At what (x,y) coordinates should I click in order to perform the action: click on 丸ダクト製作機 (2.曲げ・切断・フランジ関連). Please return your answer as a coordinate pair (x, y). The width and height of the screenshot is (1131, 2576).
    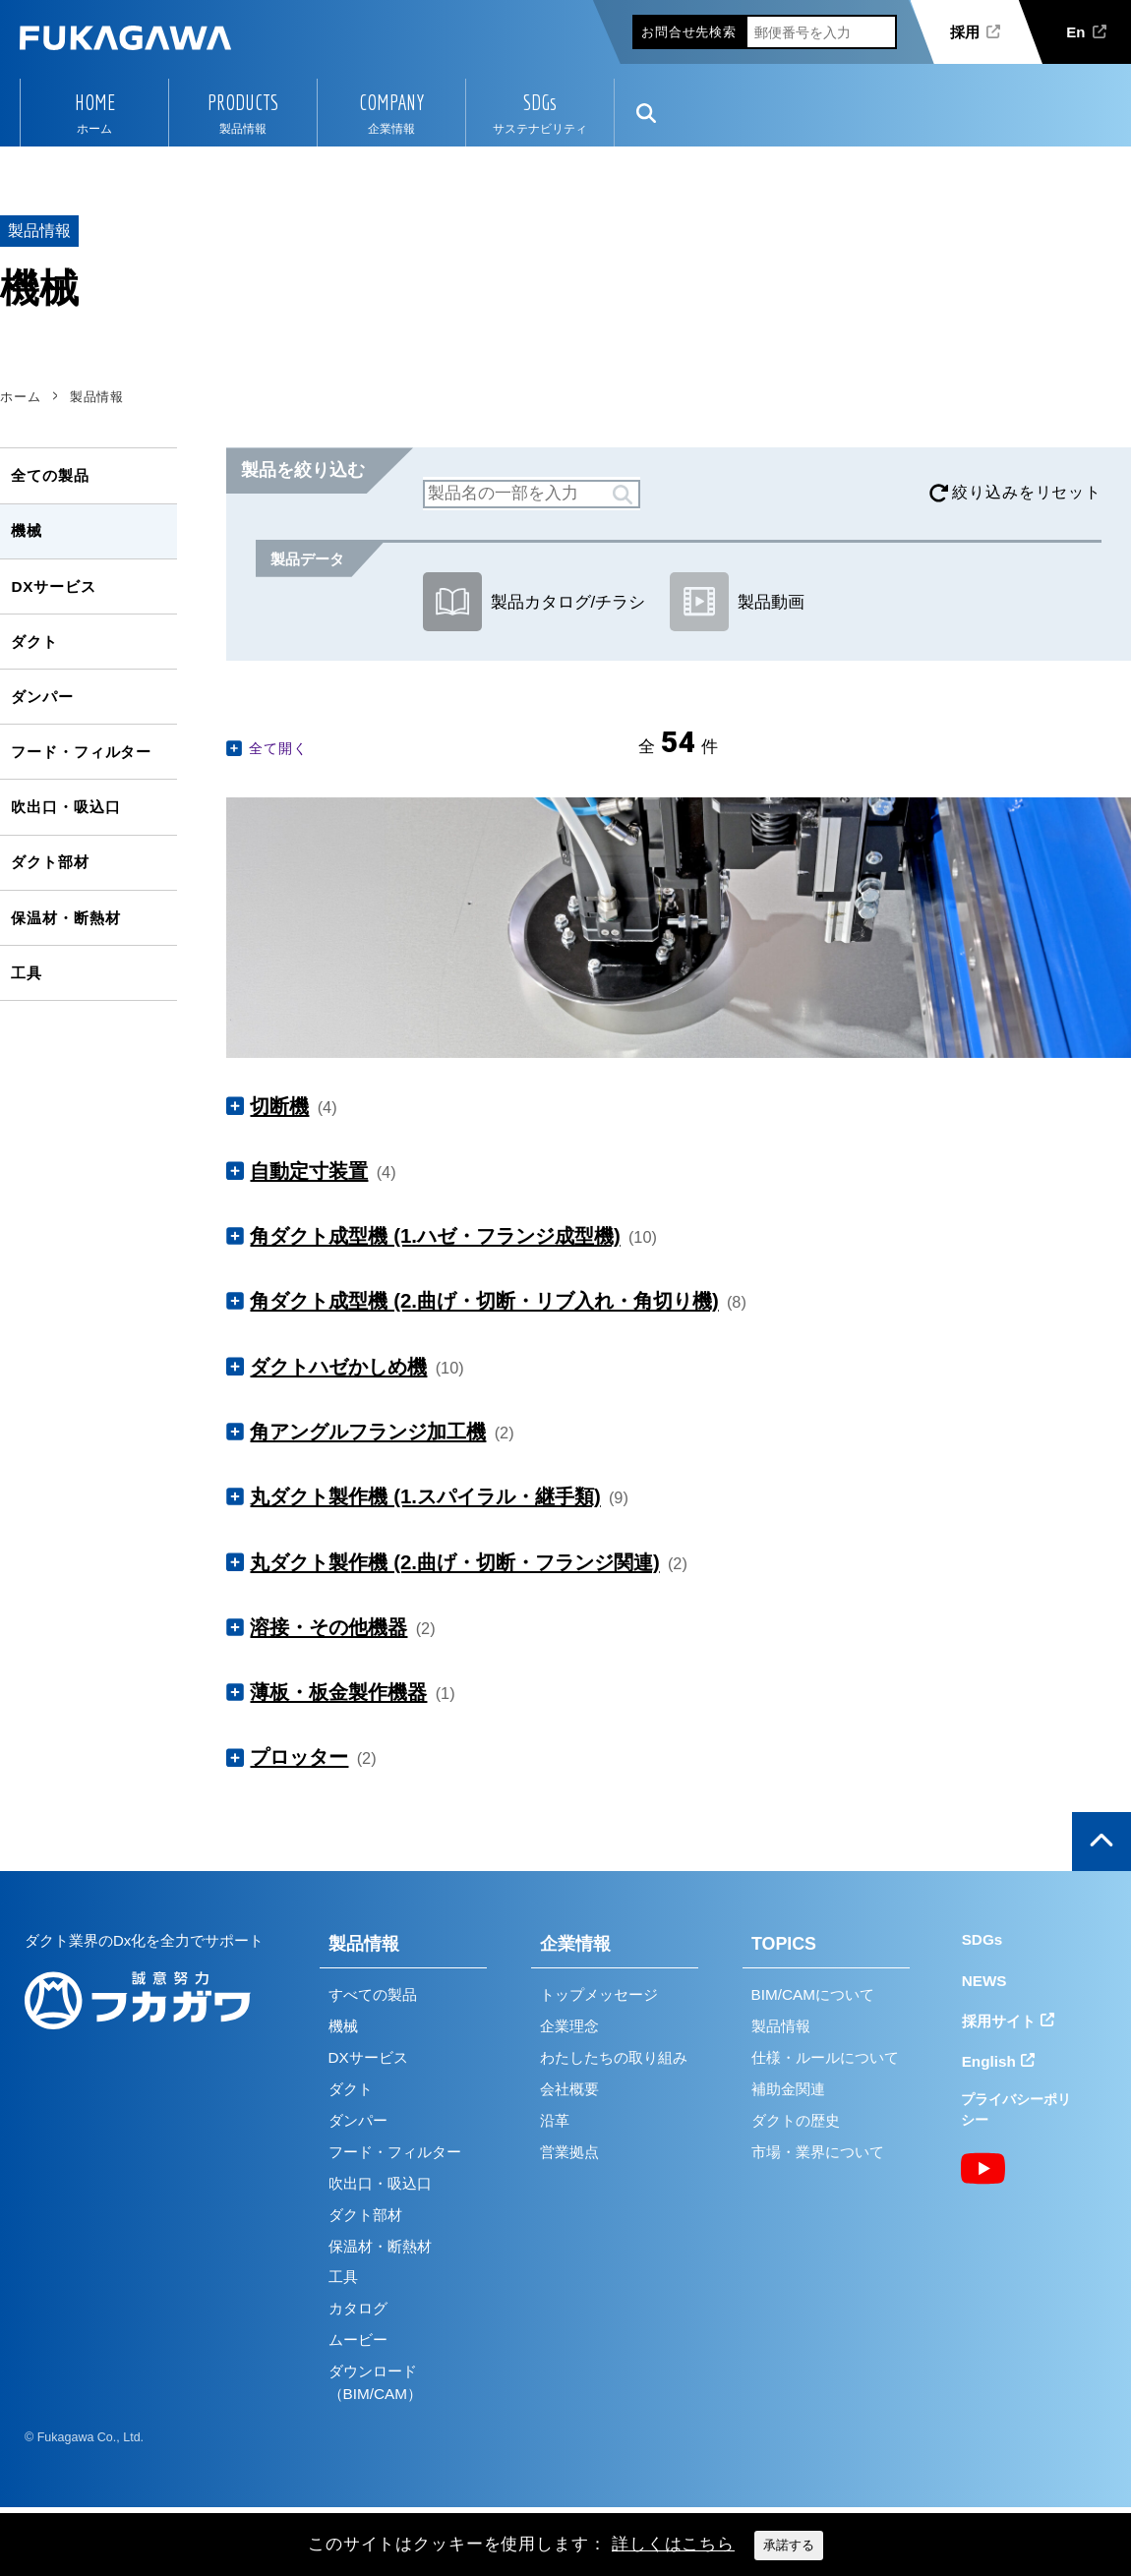
    Looking at the image, I should click on (454, 1562).